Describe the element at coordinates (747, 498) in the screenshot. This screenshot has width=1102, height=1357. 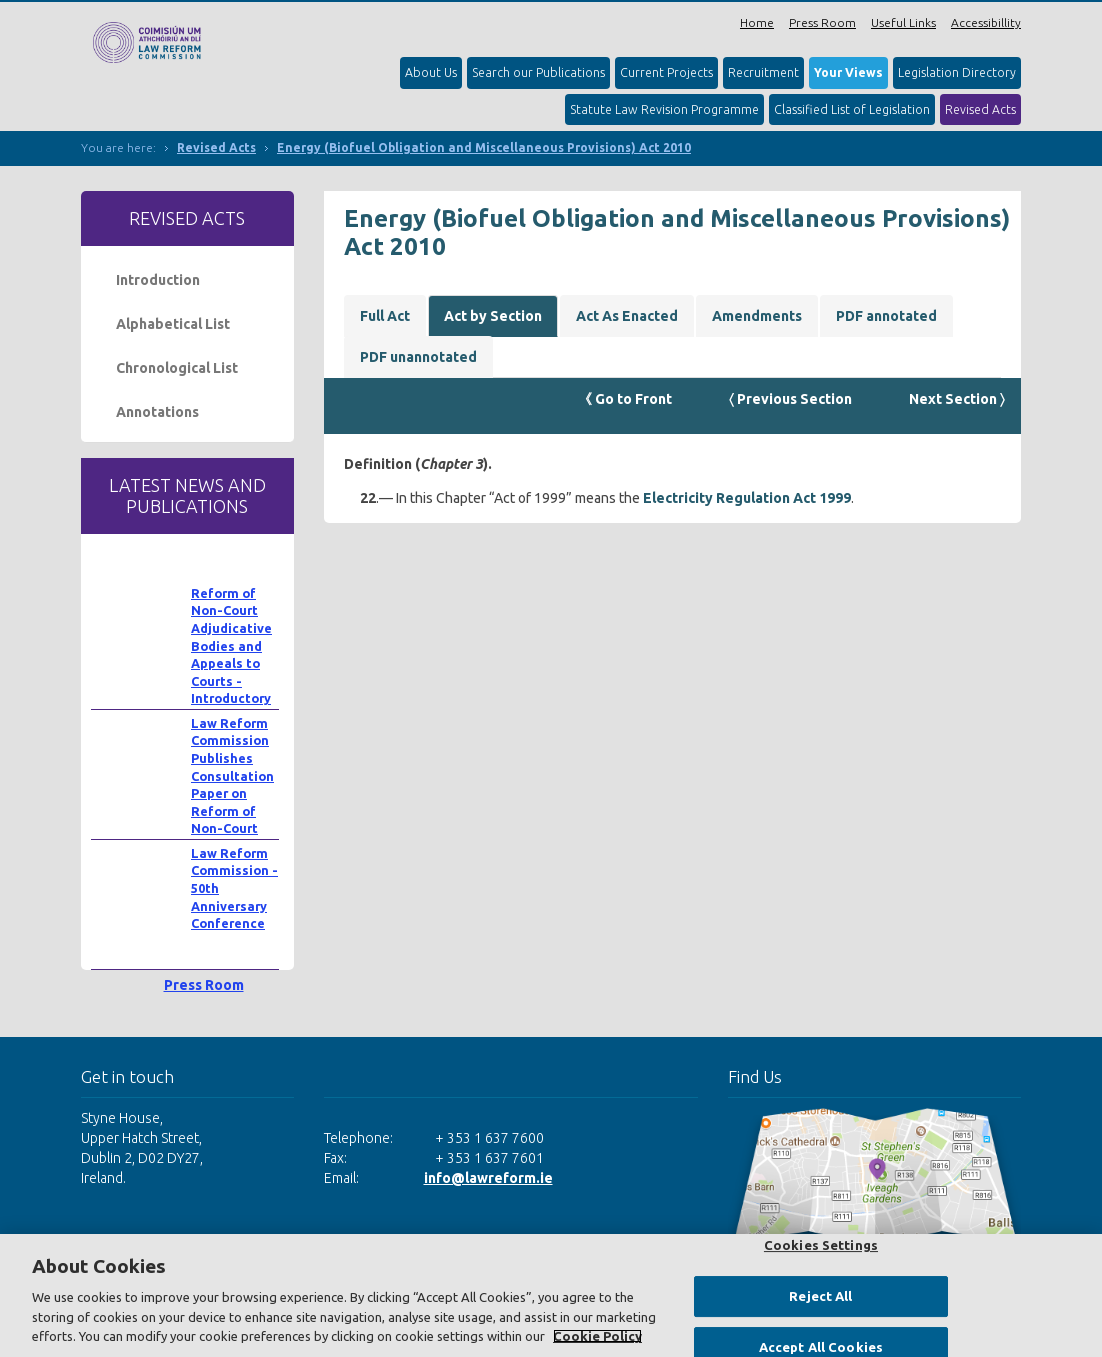
I see `Electricity Regulation Act 1999` at that location.